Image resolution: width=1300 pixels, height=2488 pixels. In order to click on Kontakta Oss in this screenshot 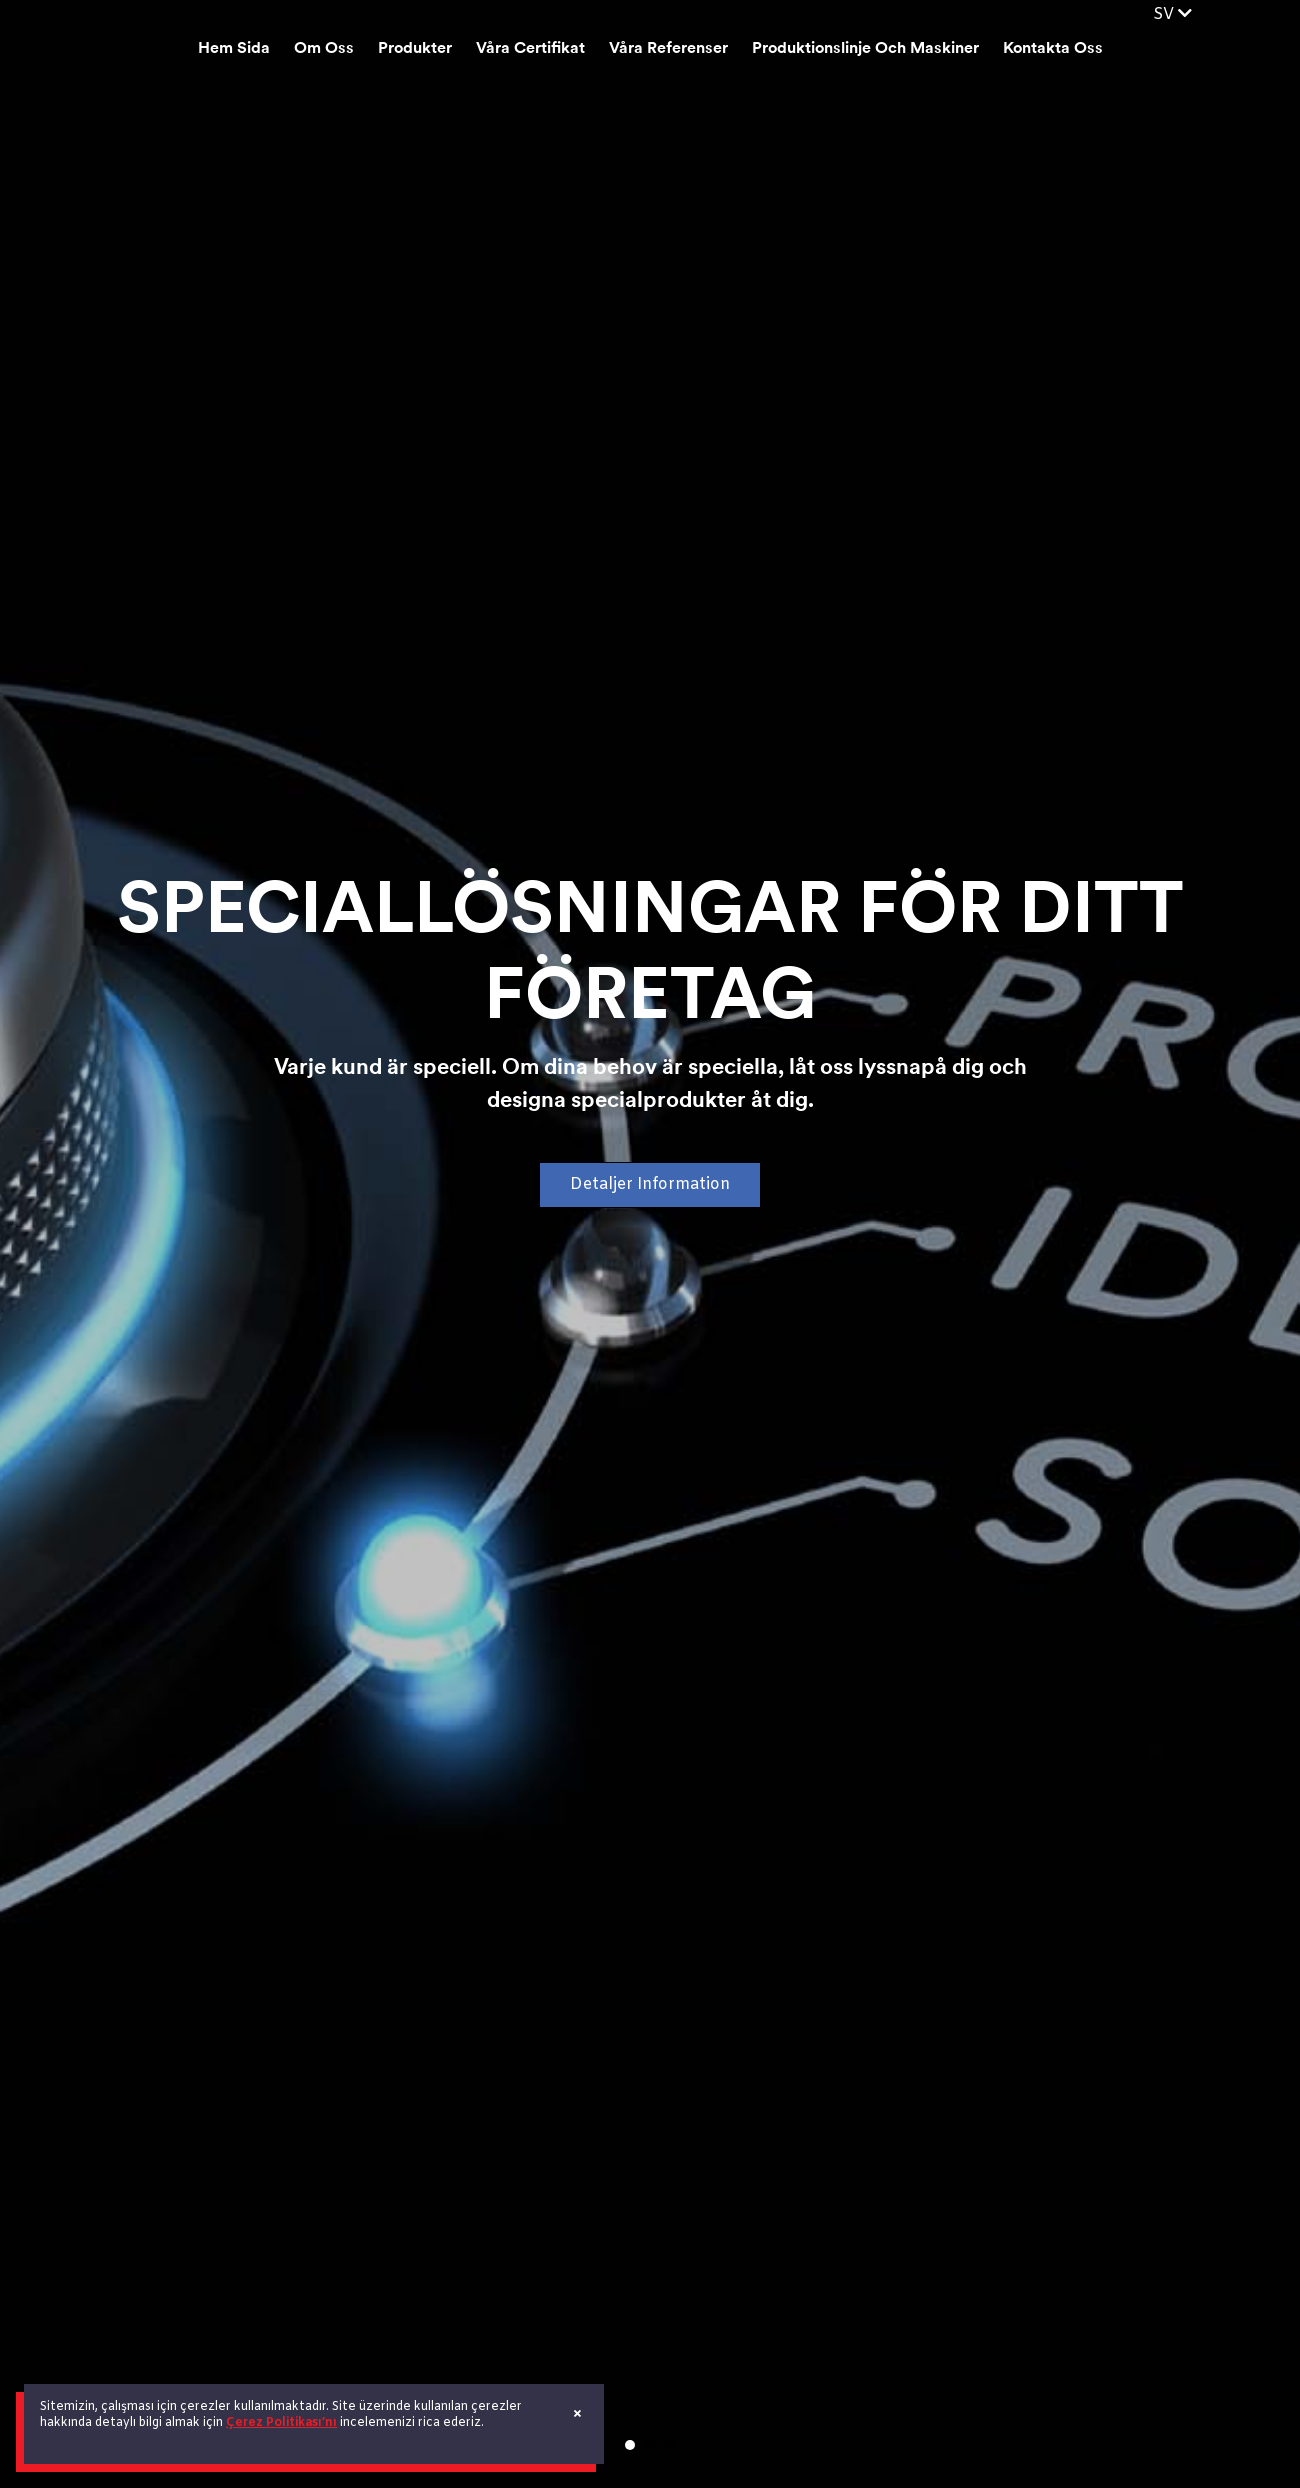, I will do `click(1053, 49)`.